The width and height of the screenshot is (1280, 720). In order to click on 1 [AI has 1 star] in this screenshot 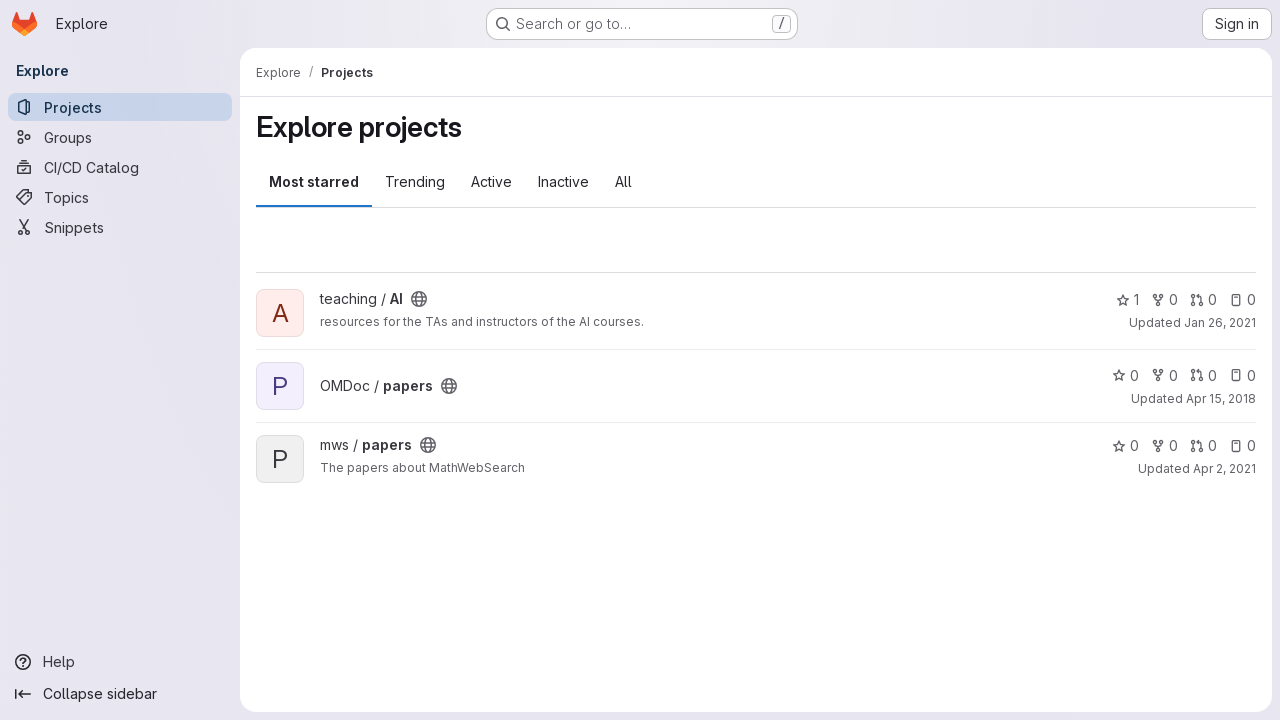, I will do `click(1127, 299)`.